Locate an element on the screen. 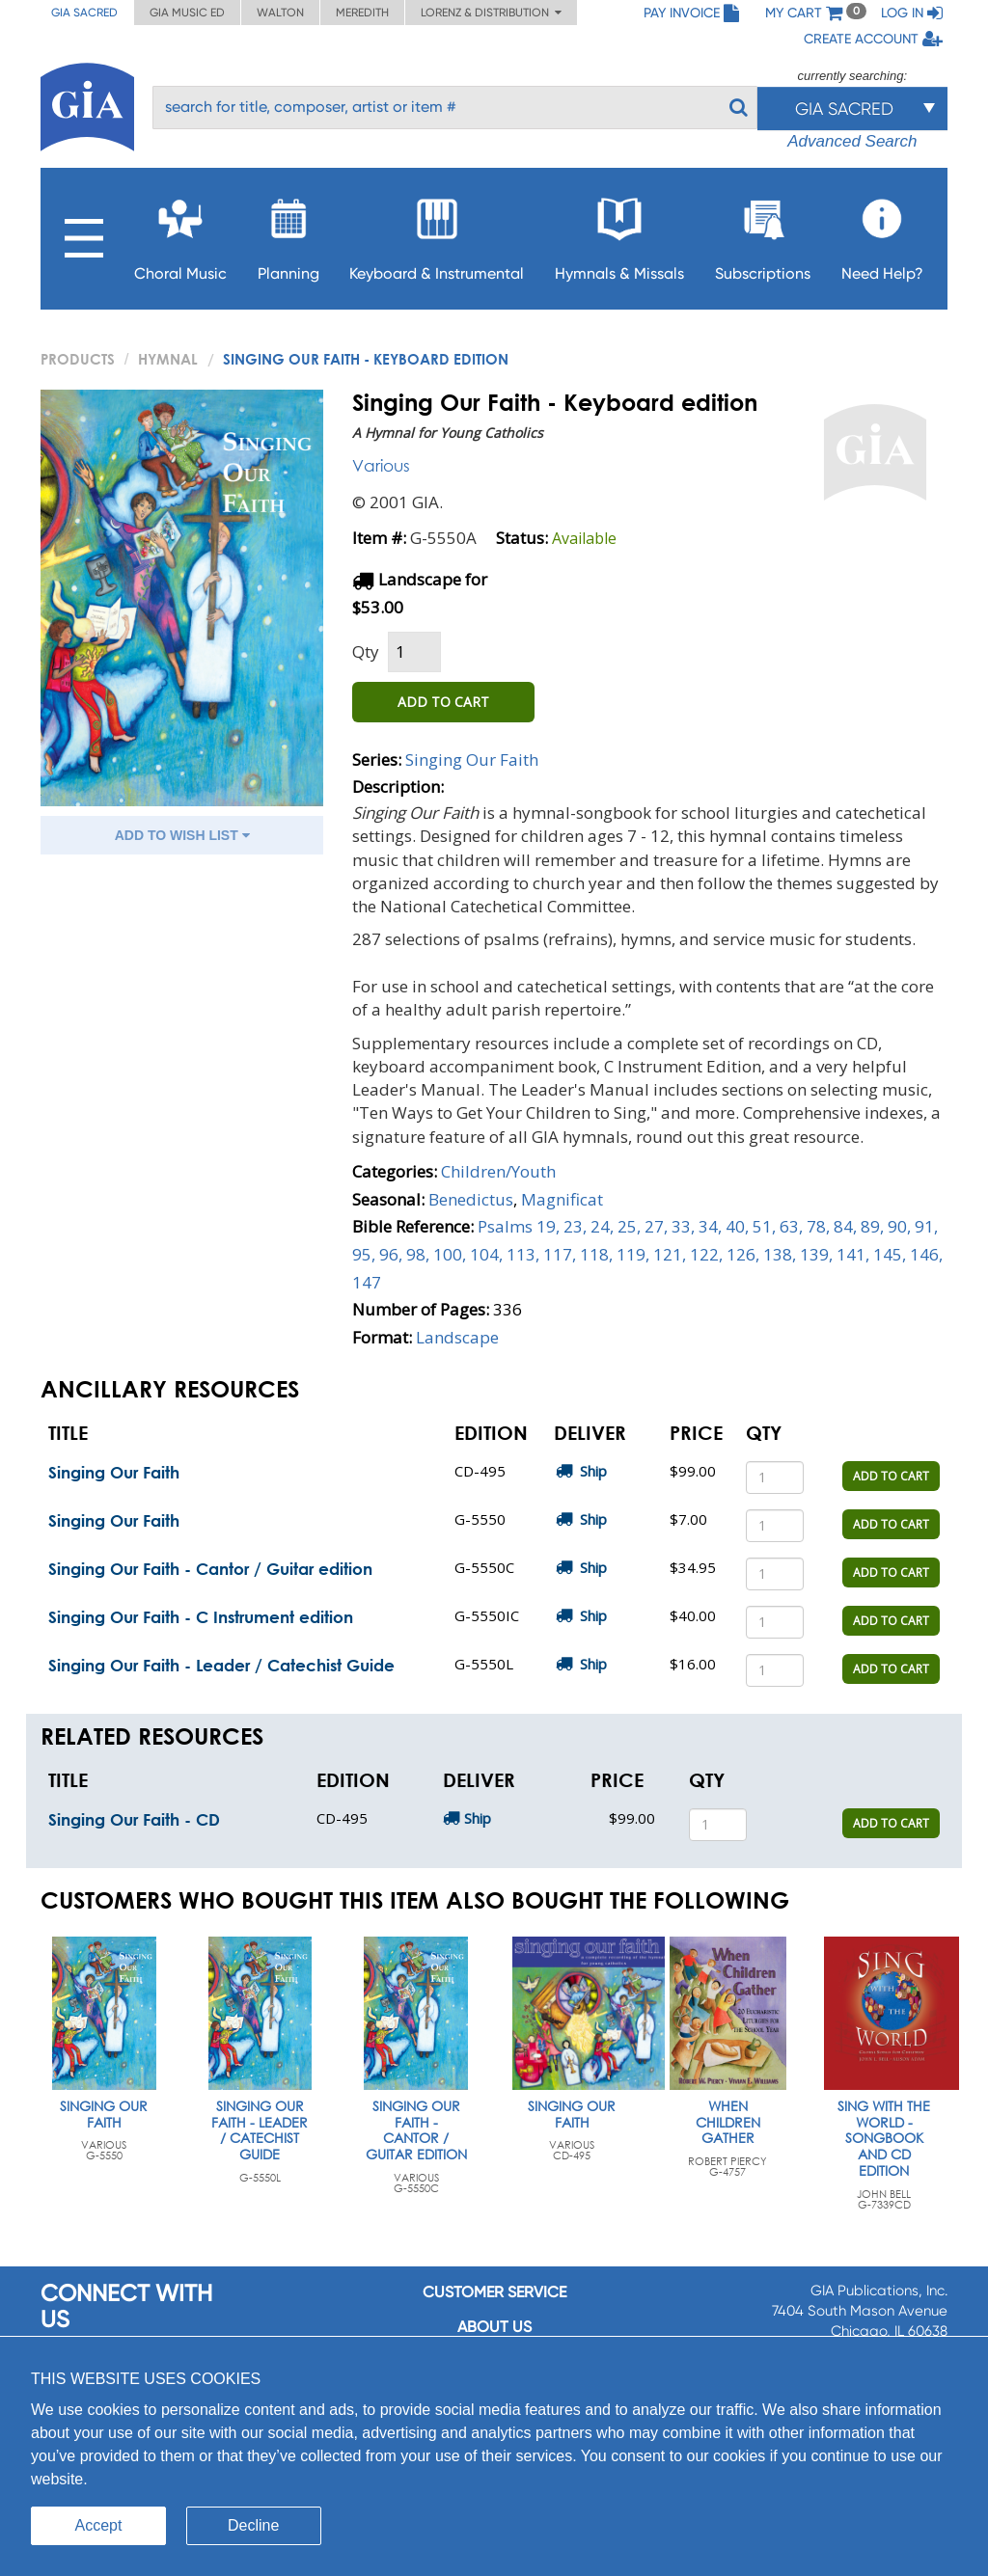 Image resolution: width=988 pixels, height=2576 pixels. Magnificat is located at coordinates (562, 1199).